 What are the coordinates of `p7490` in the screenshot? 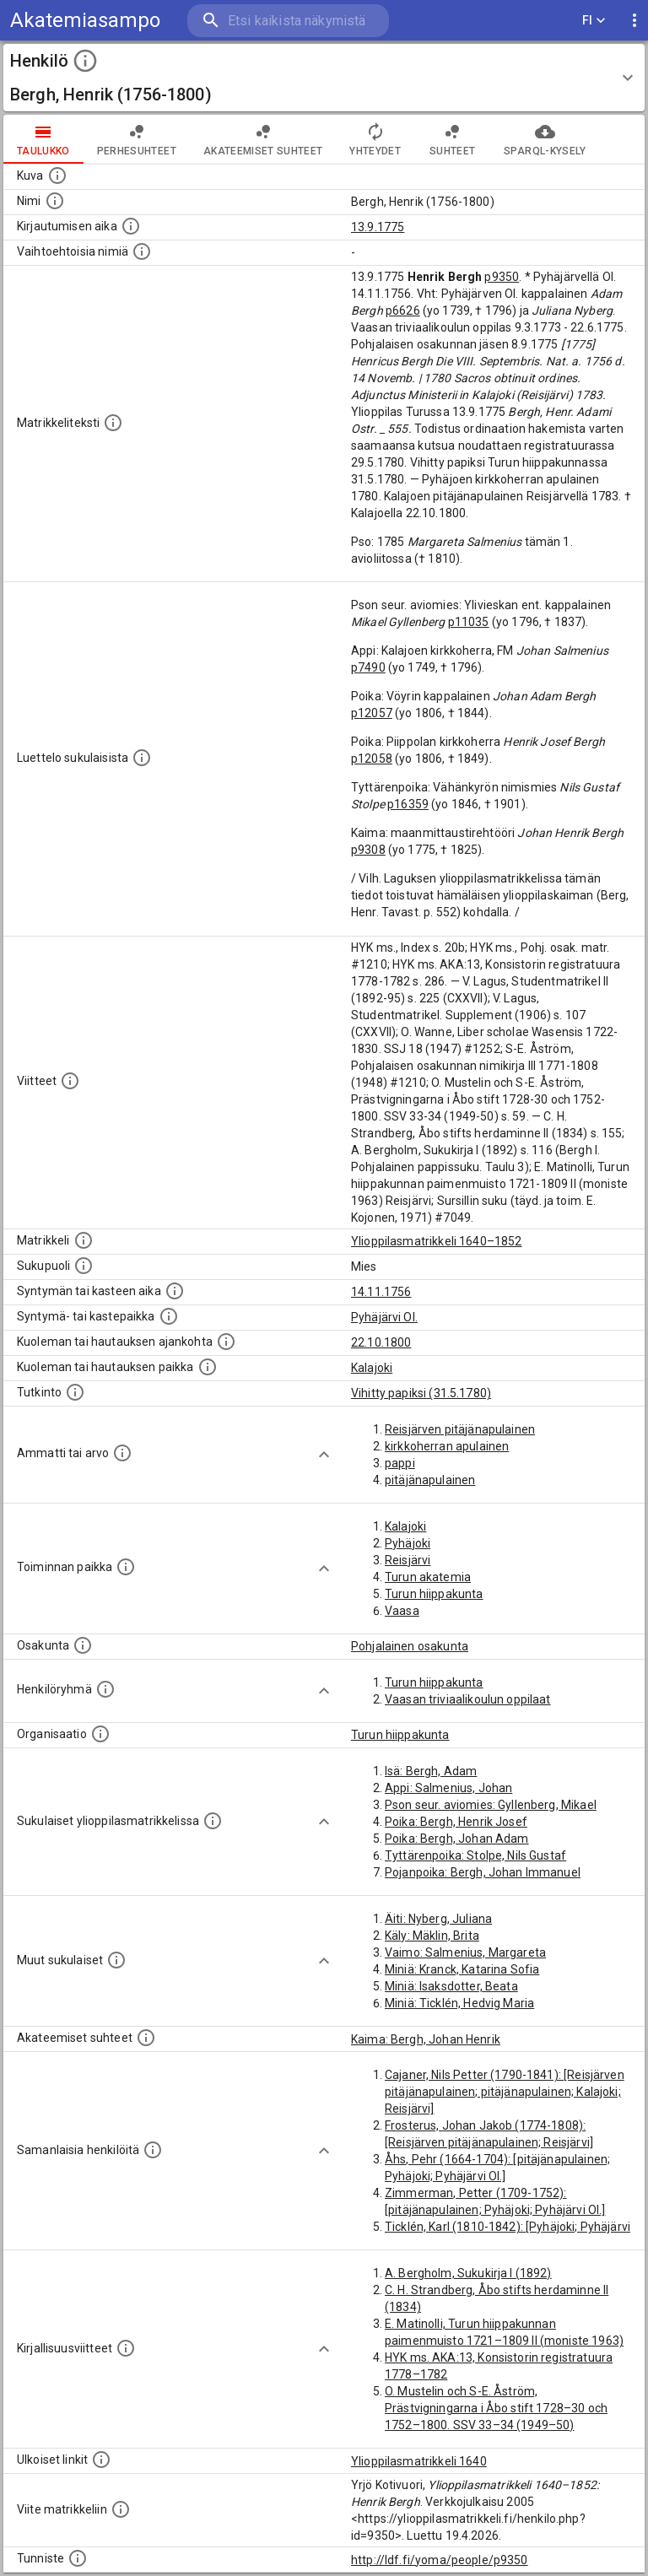 It's located at (368, 667).